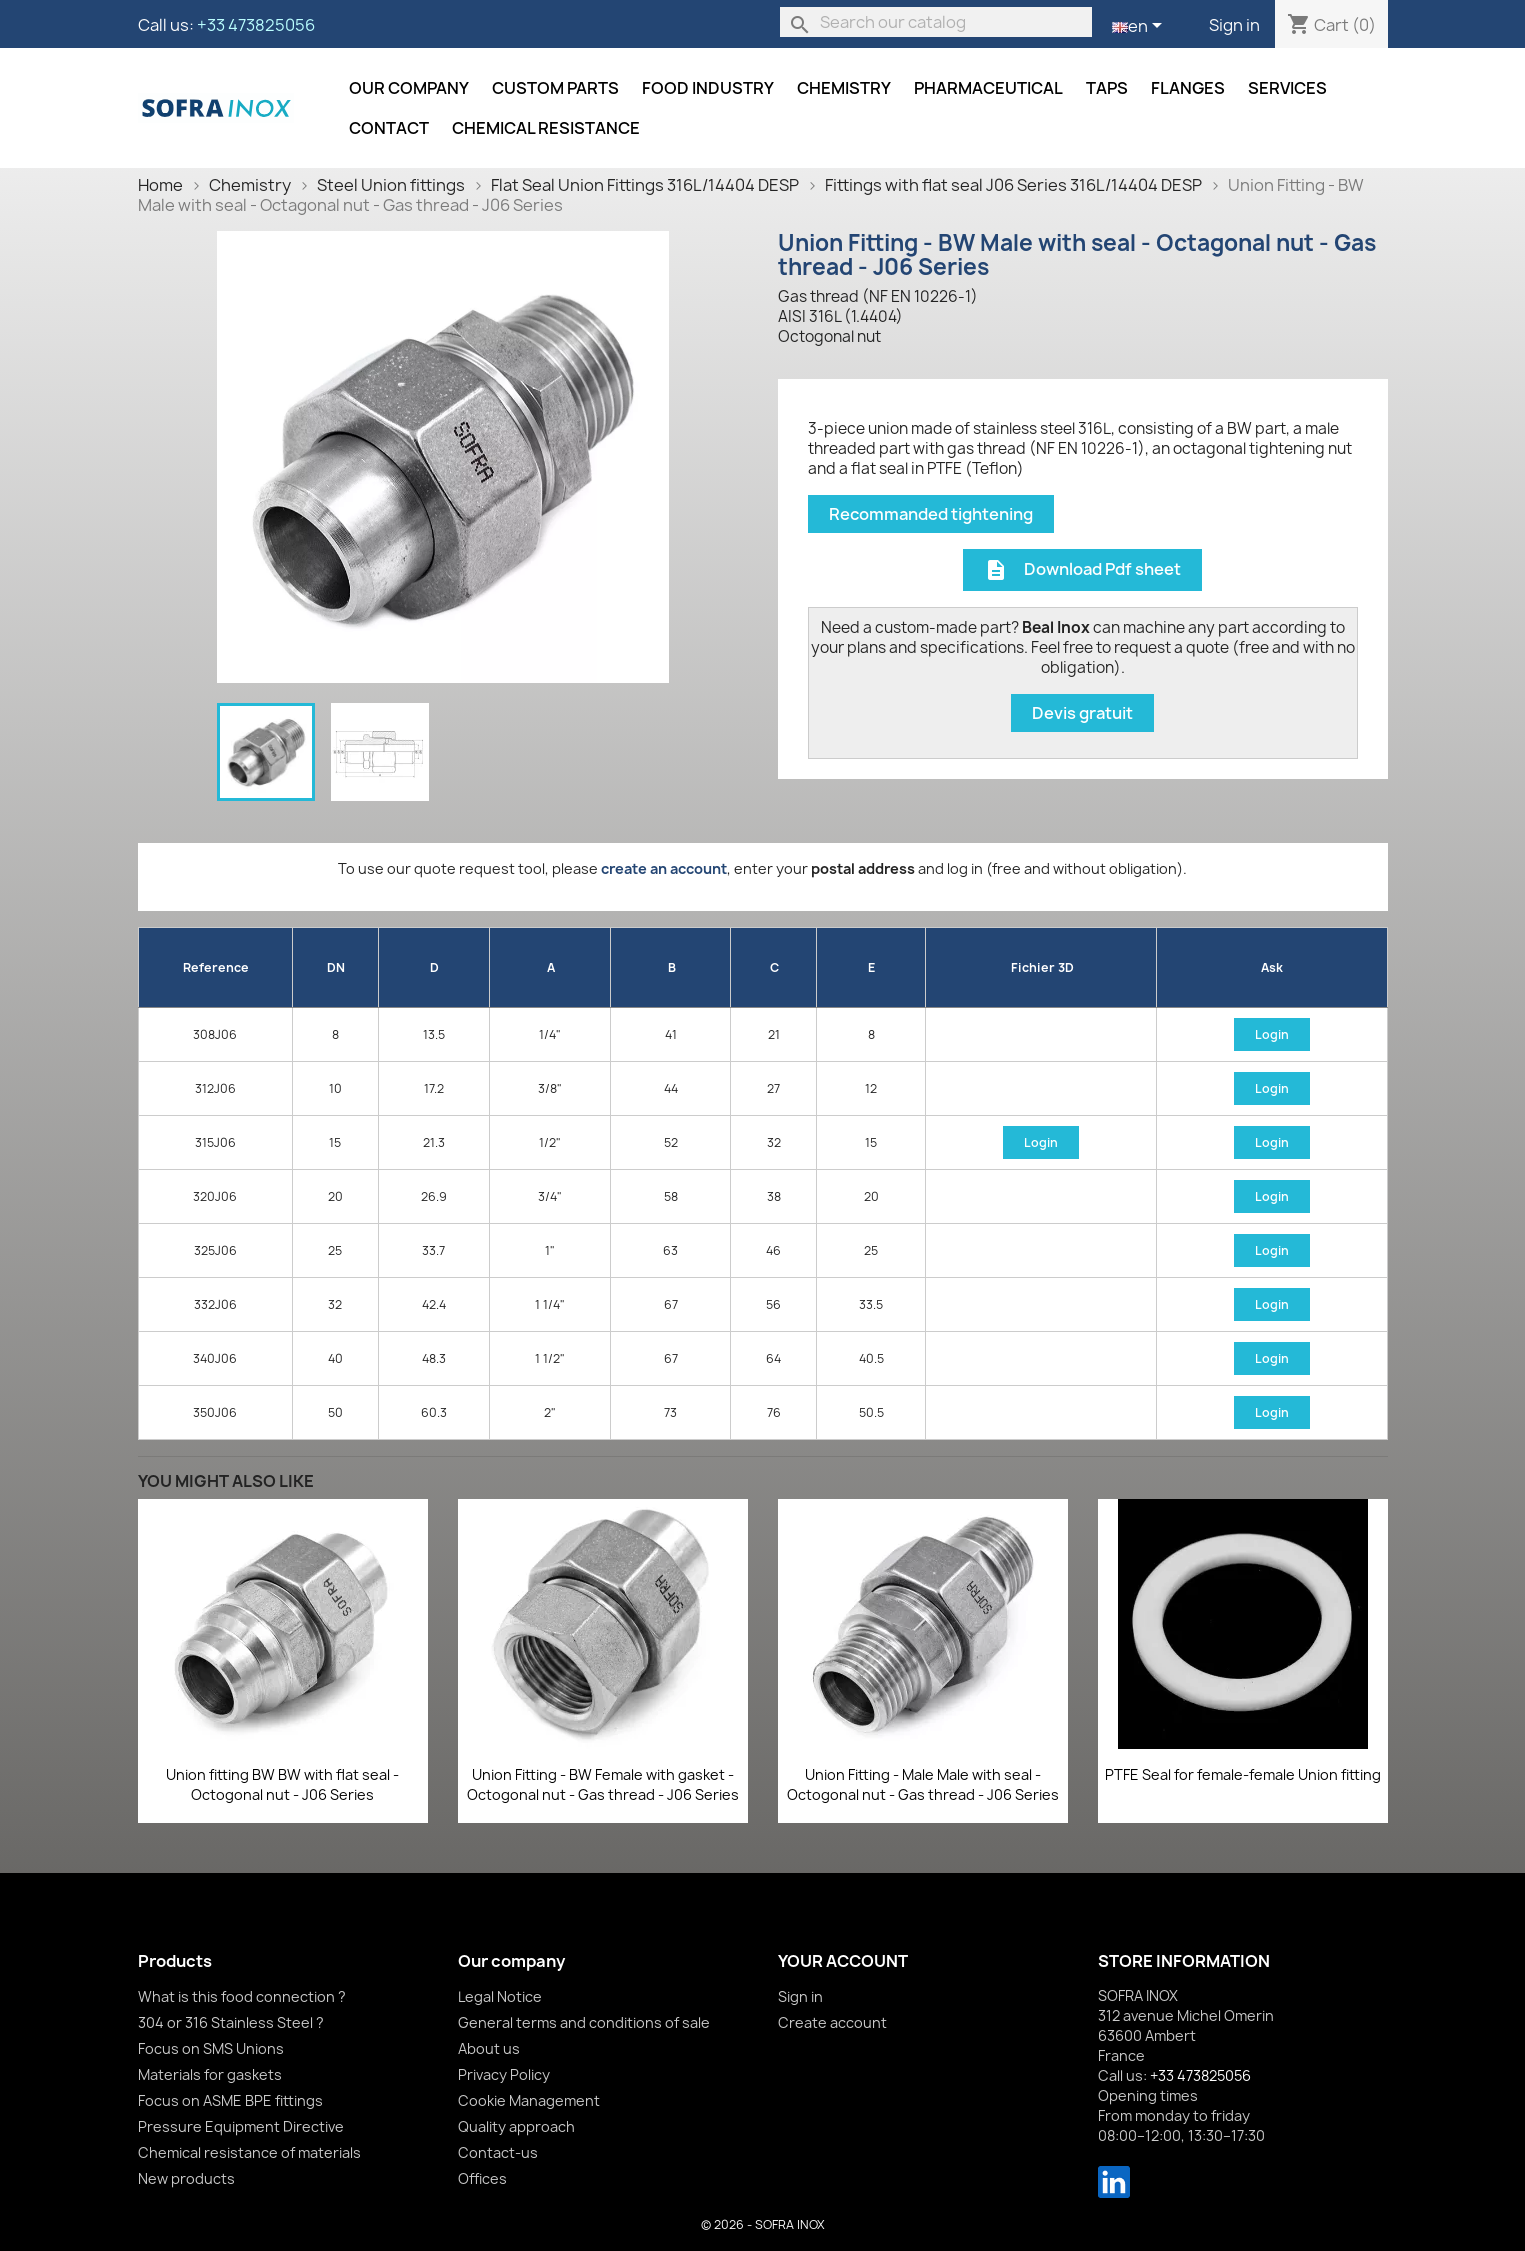  Describe the element at coordinates (931, 514) in the screenshot. I see `Recommanded tightening` at that location.